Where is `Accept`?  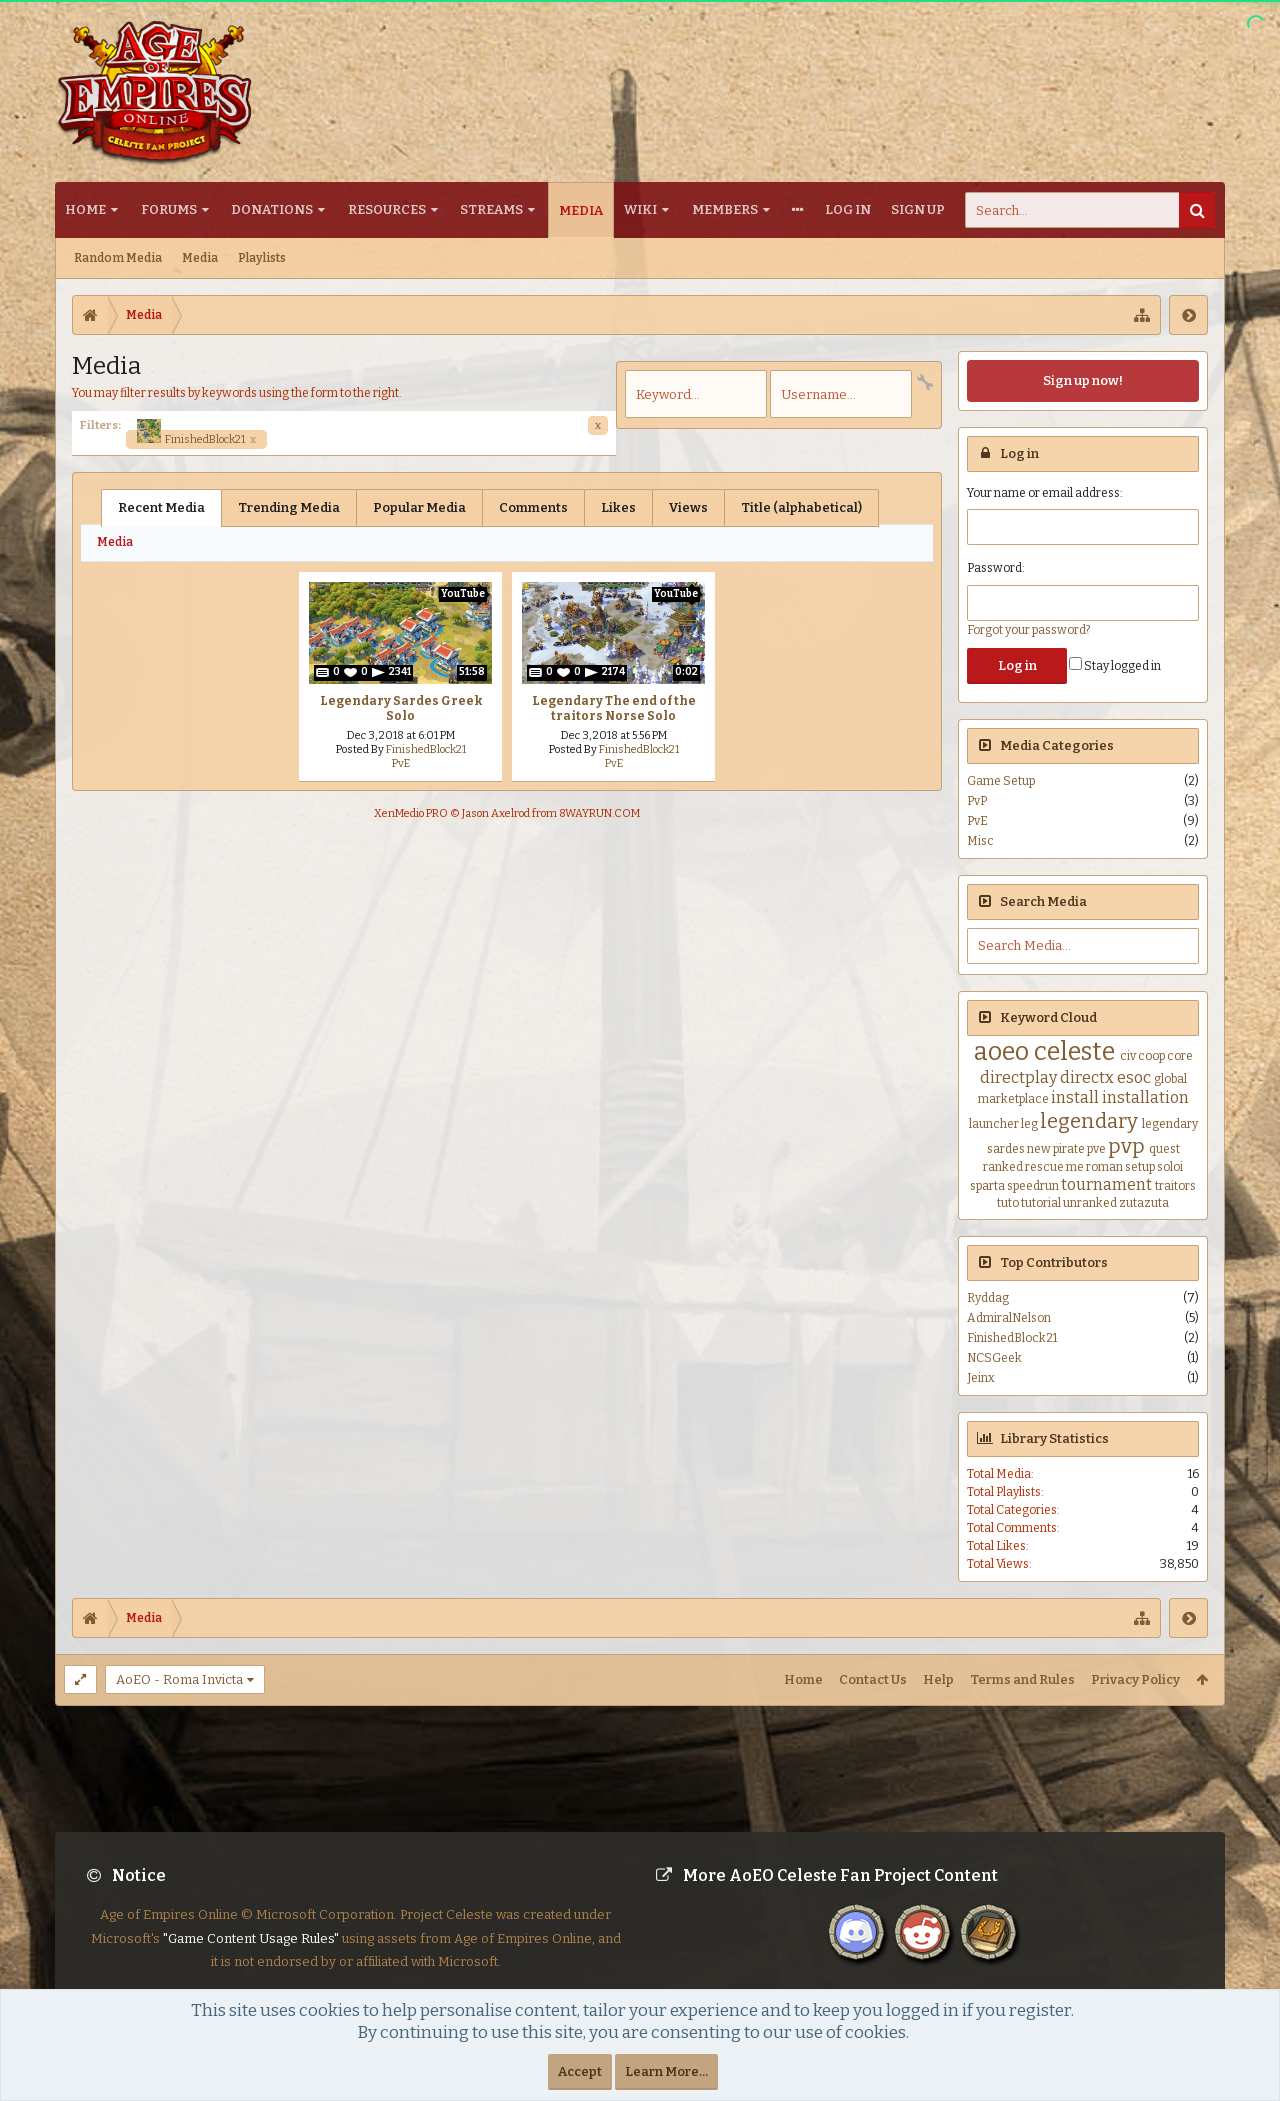 Accept is located at coordinates (580, 2071).